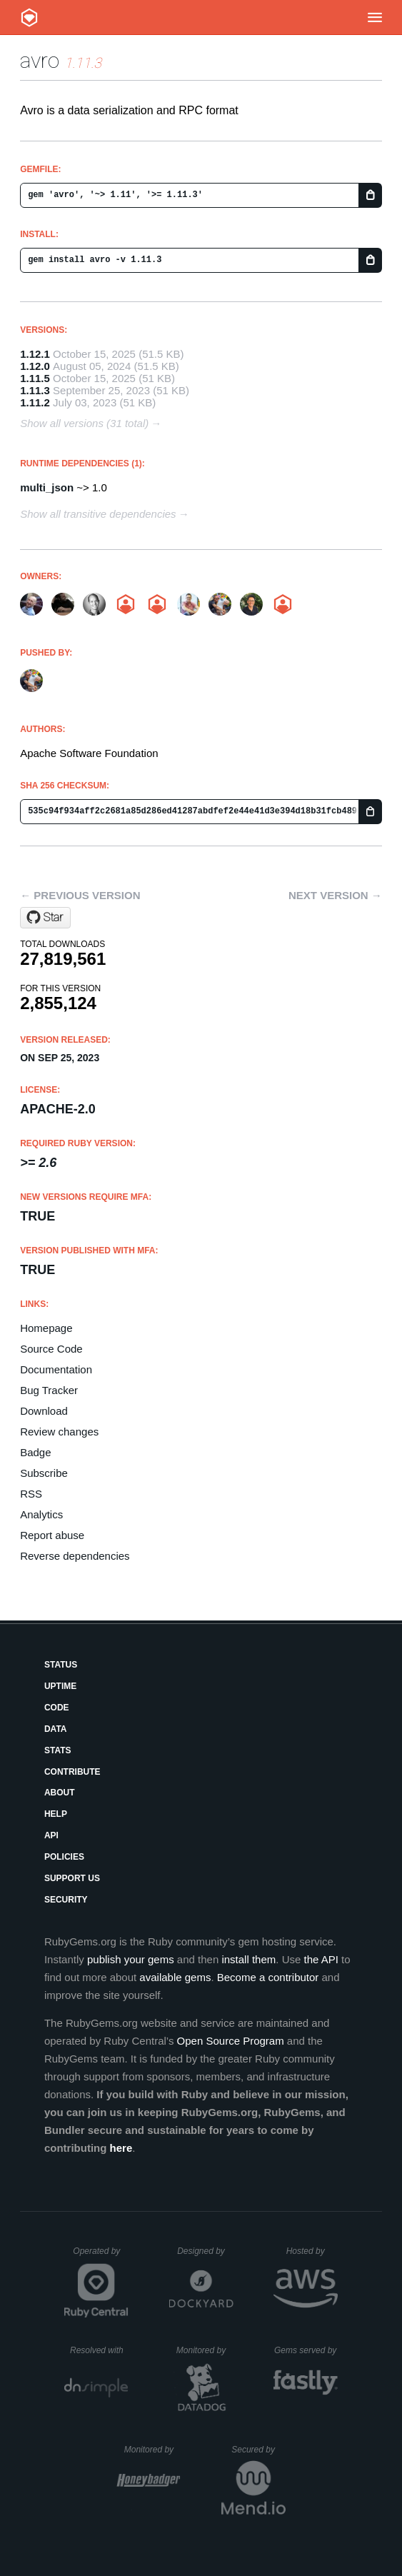  Describe the element at coordinates (45, 917) in the screenshot. I see `[Star apache/avro on GitHub]` at that location.